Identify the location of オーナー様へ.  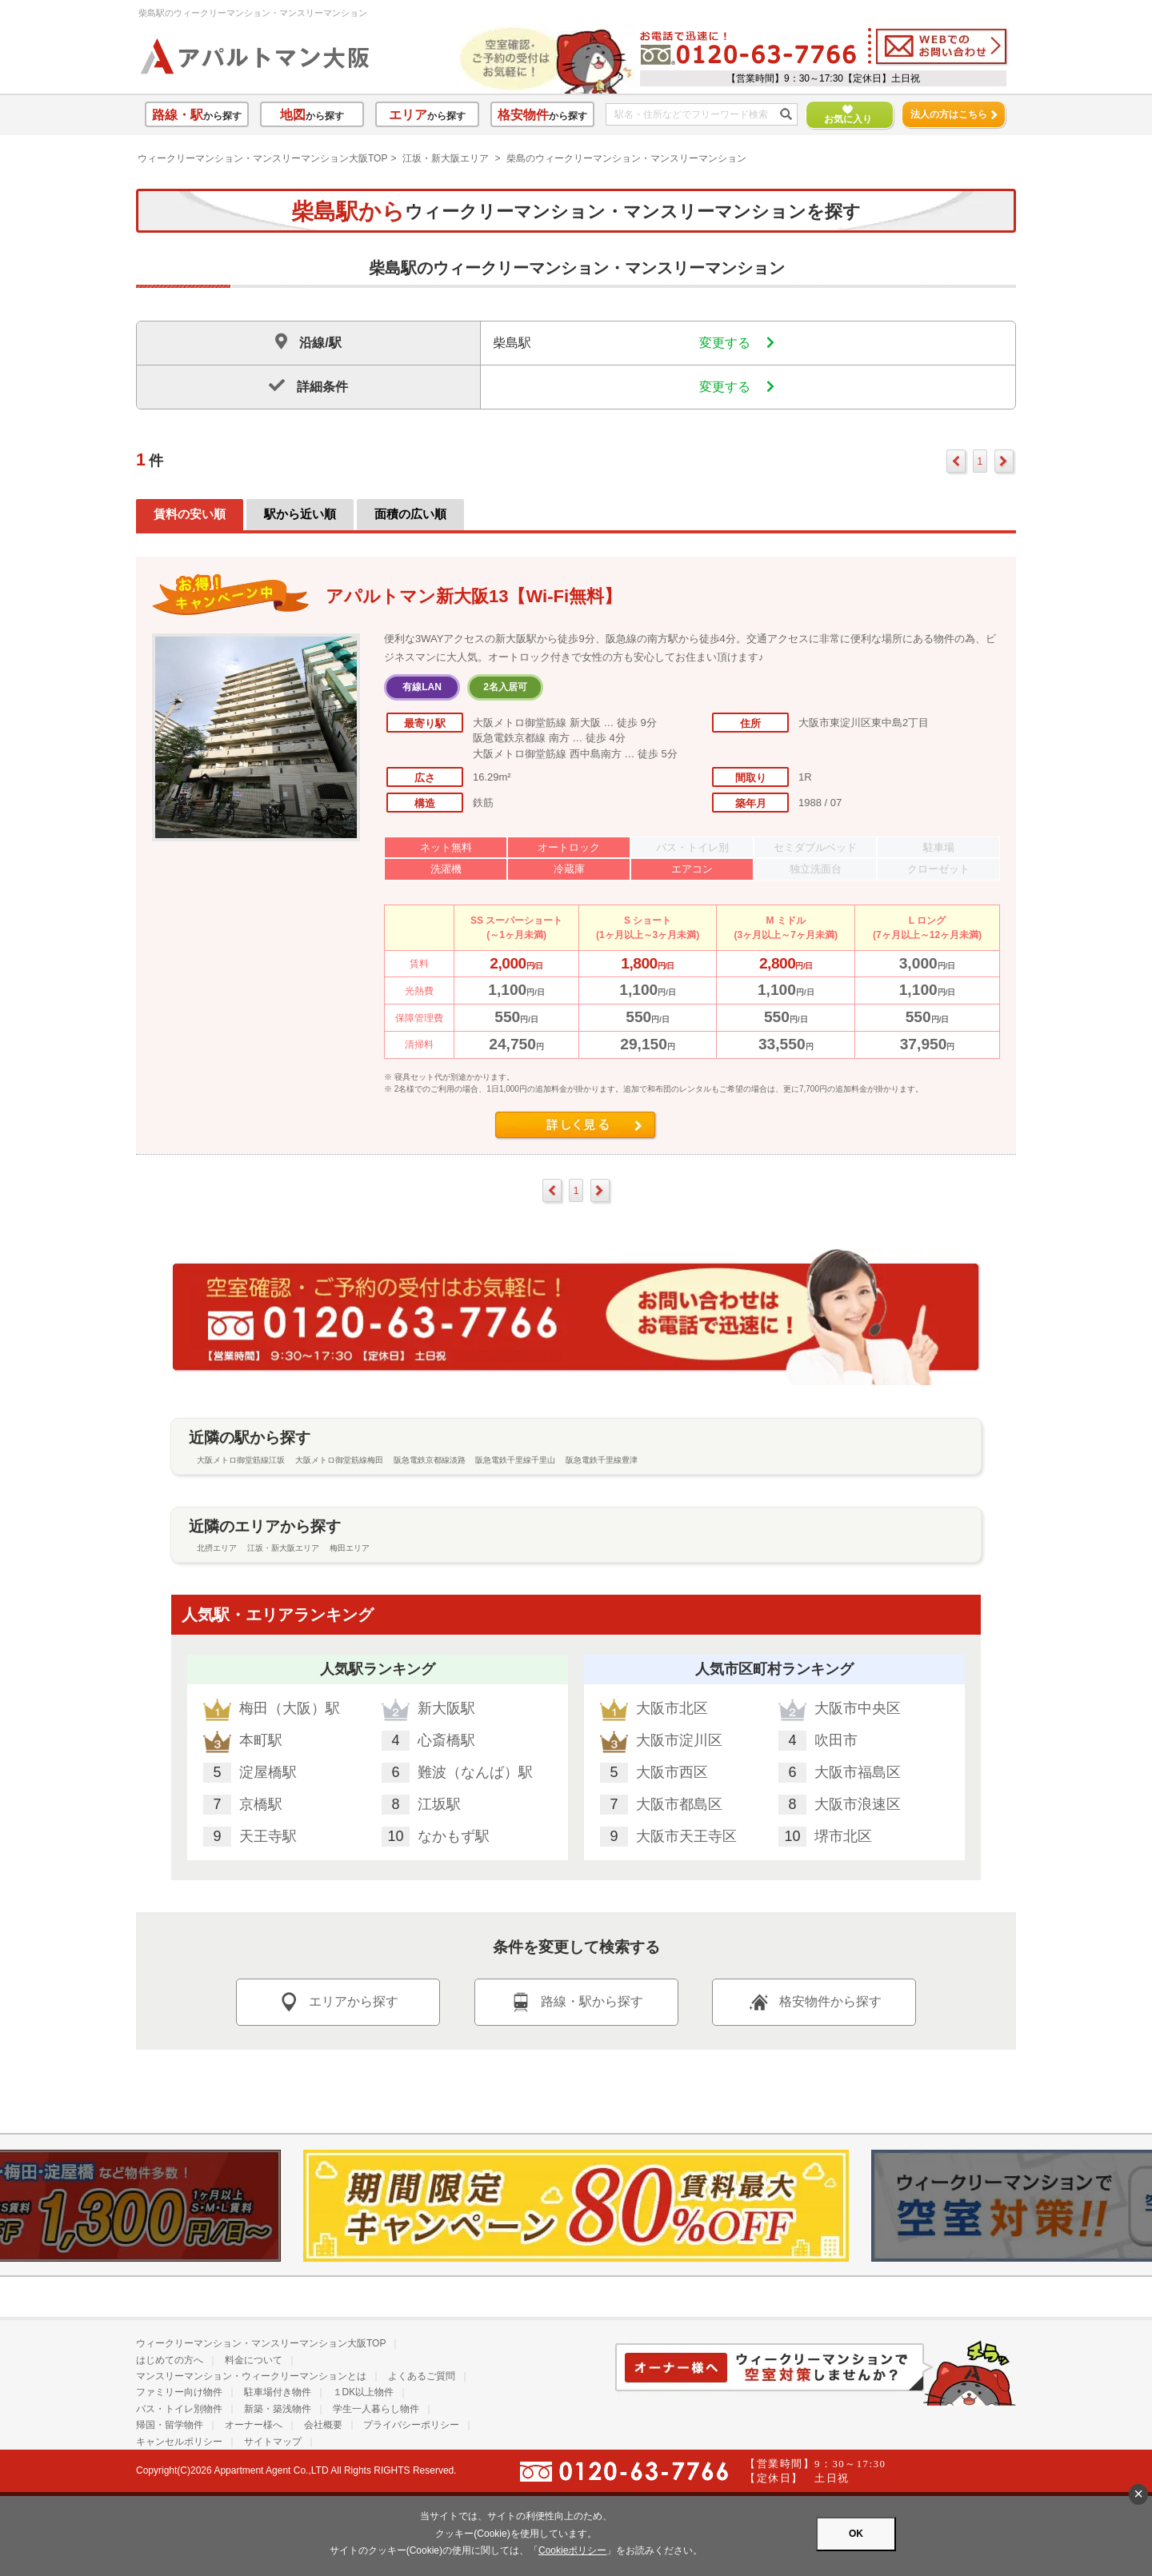
(253, 2424).